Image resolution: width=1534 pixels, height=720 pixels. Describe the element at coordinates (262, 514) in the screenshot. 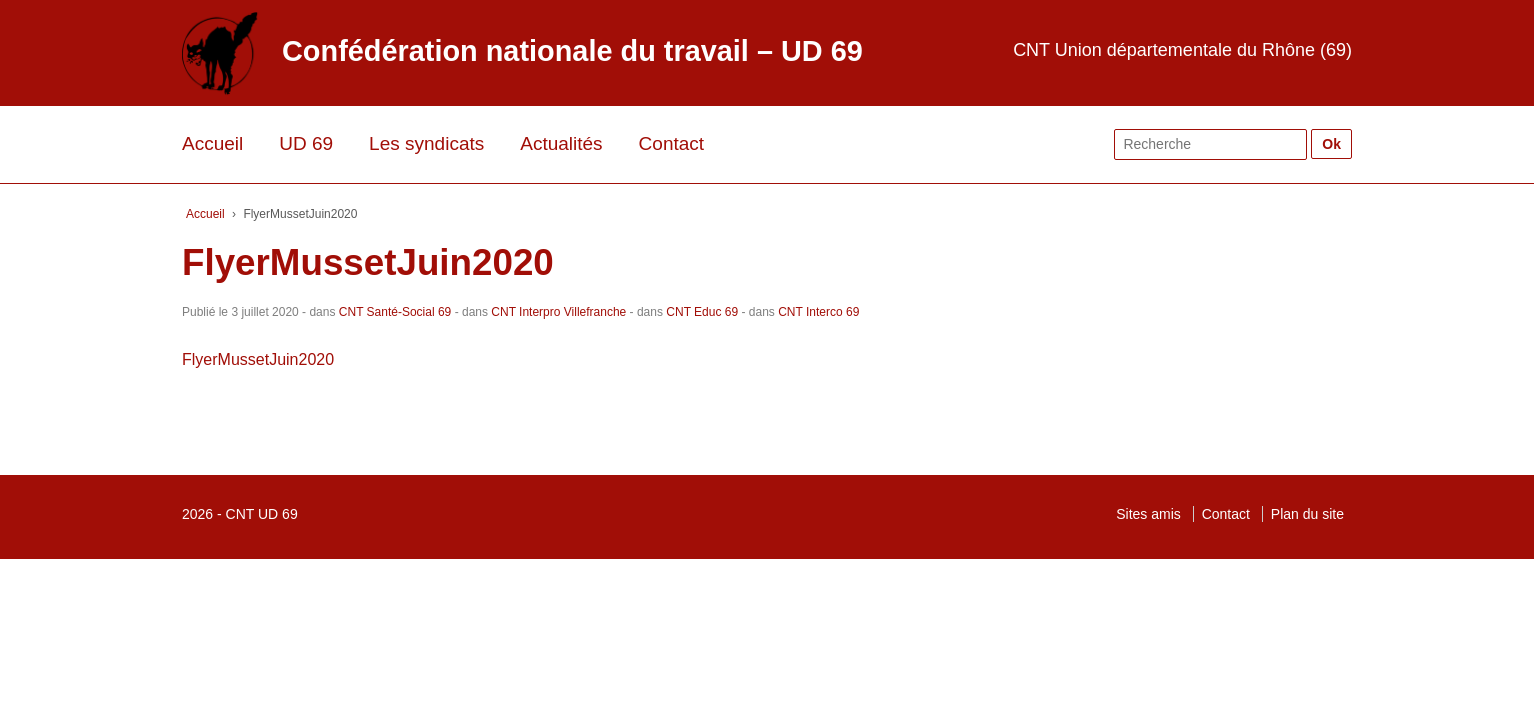

I see `CNT UD 69` at that location.